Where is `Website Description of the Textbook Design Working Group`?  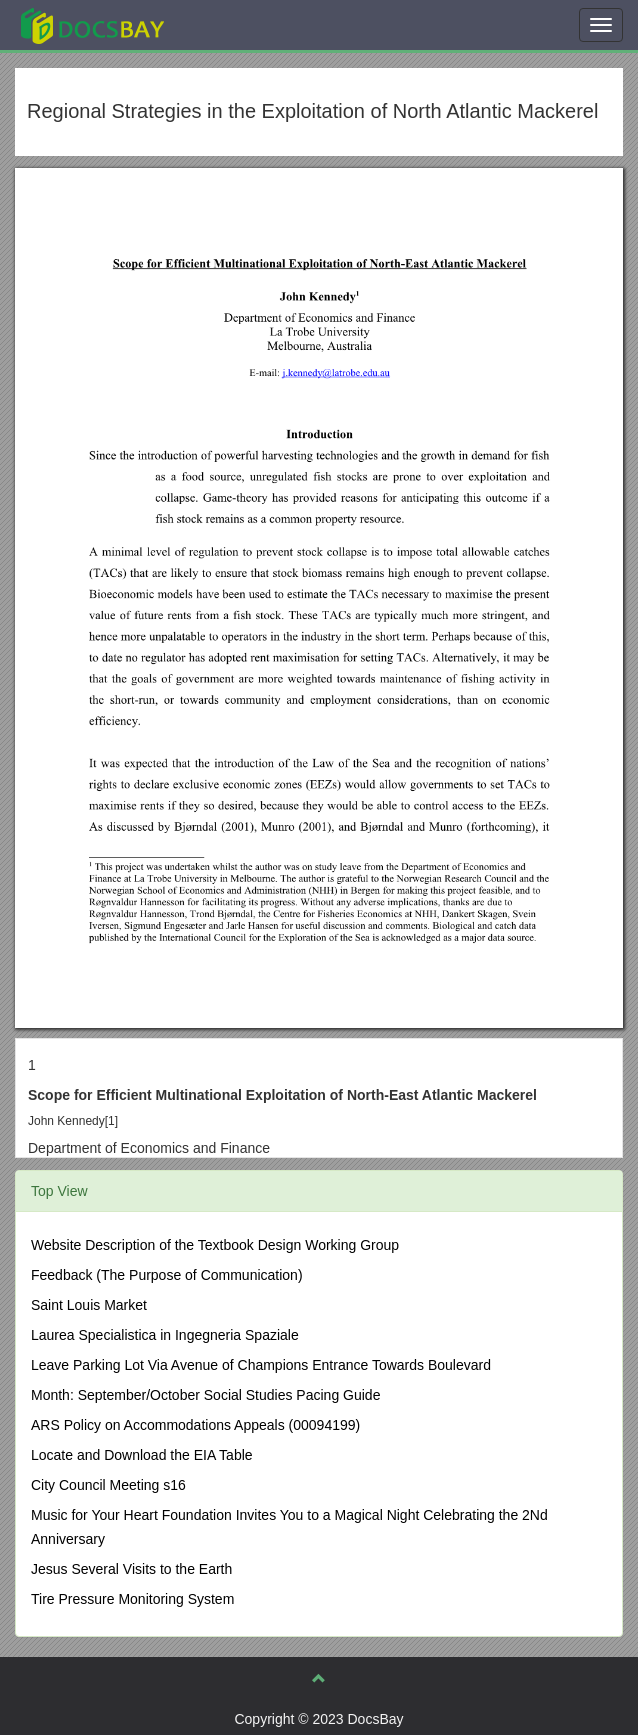
Website Description of the Textbook Design Working Group is located at coordinates (215, 1245).